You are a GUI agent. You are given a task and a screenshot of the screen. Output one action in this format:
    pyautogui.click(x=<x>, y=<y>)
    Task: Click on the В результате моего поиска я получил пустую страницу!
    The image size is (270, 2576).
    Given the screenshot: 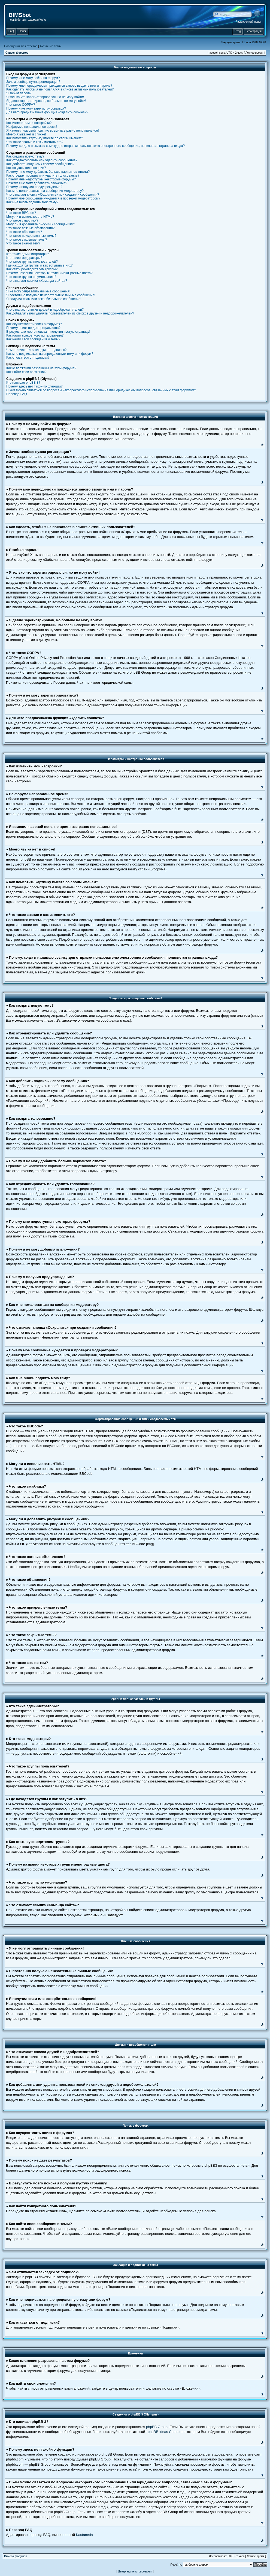 What is the action you would take?
    pyautogui.click(x=48, y=332)
    